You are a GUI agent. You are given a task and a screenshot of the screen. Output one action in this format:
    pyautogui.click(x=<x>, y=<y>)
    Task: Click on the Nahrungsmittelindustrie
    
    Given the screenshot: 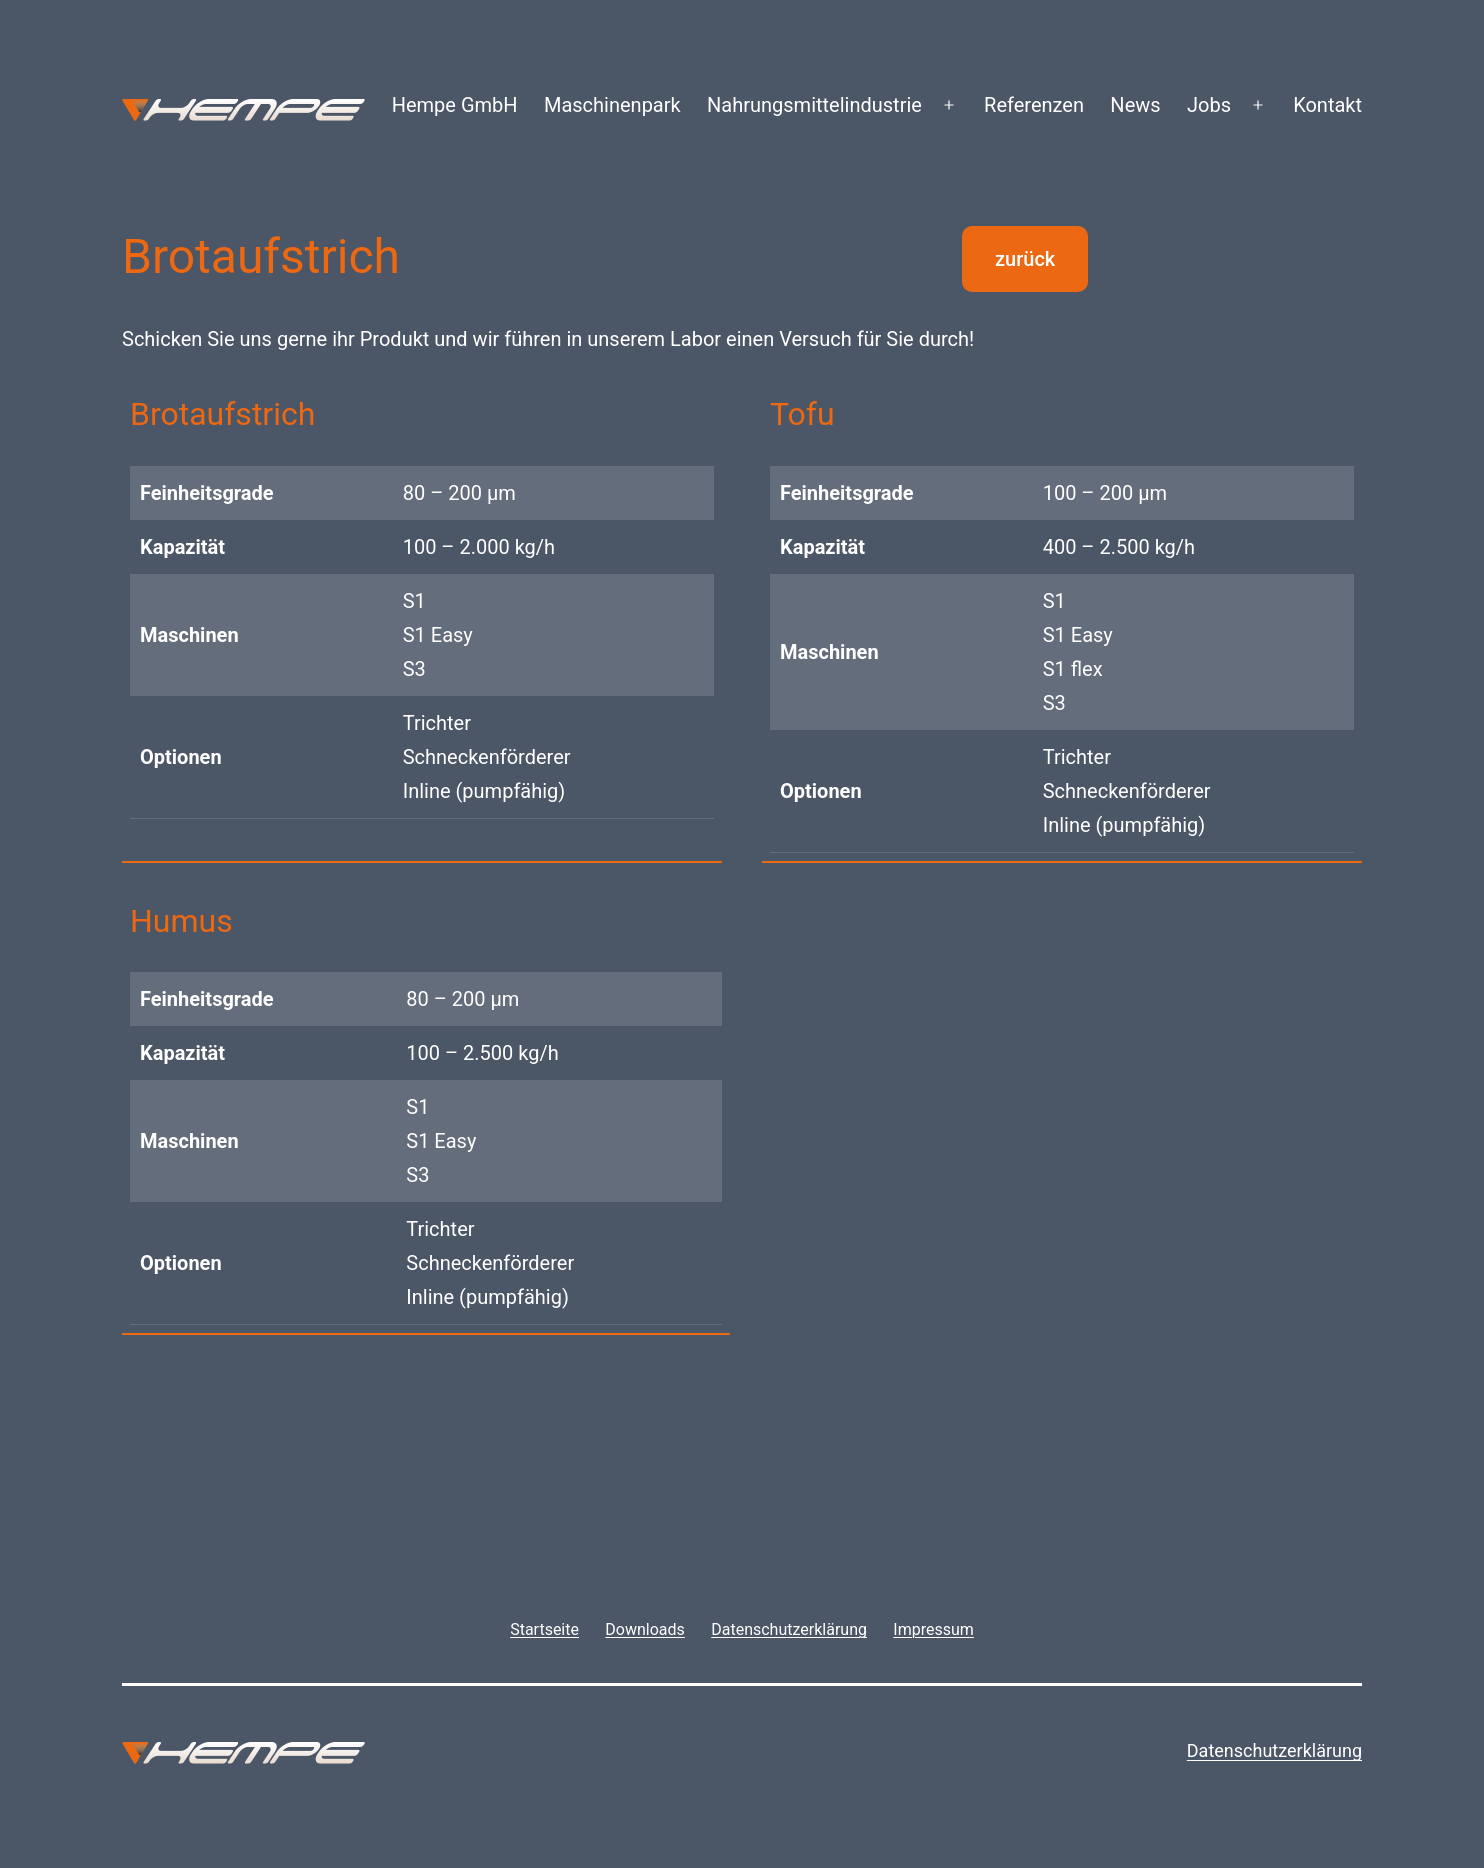 What is the action you would take?
    pyautogui.click(x=814, y=105)
    